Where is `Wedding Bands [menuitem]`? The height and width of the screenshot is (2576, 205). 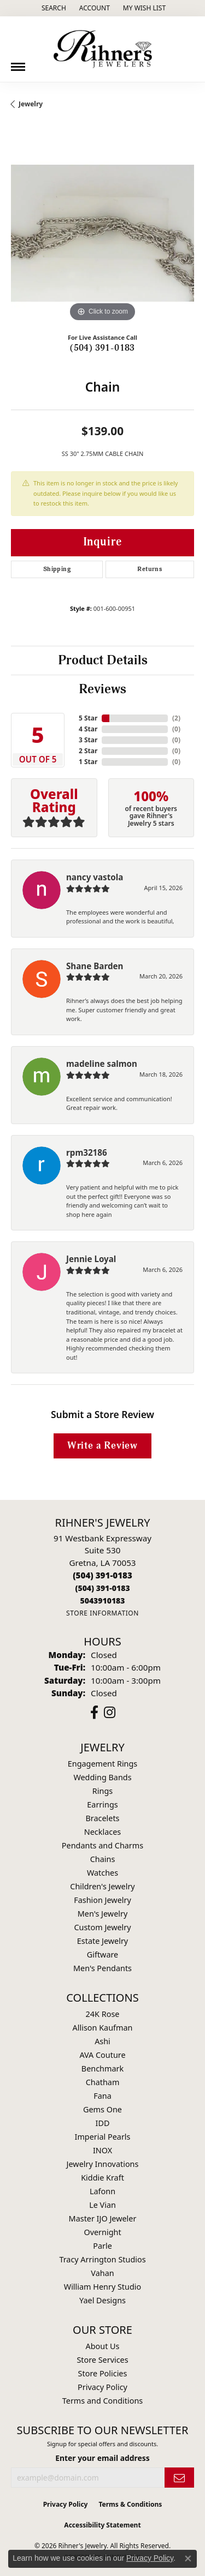 Wedding Bands [menuitem] is located at coordinates (102, 1777).